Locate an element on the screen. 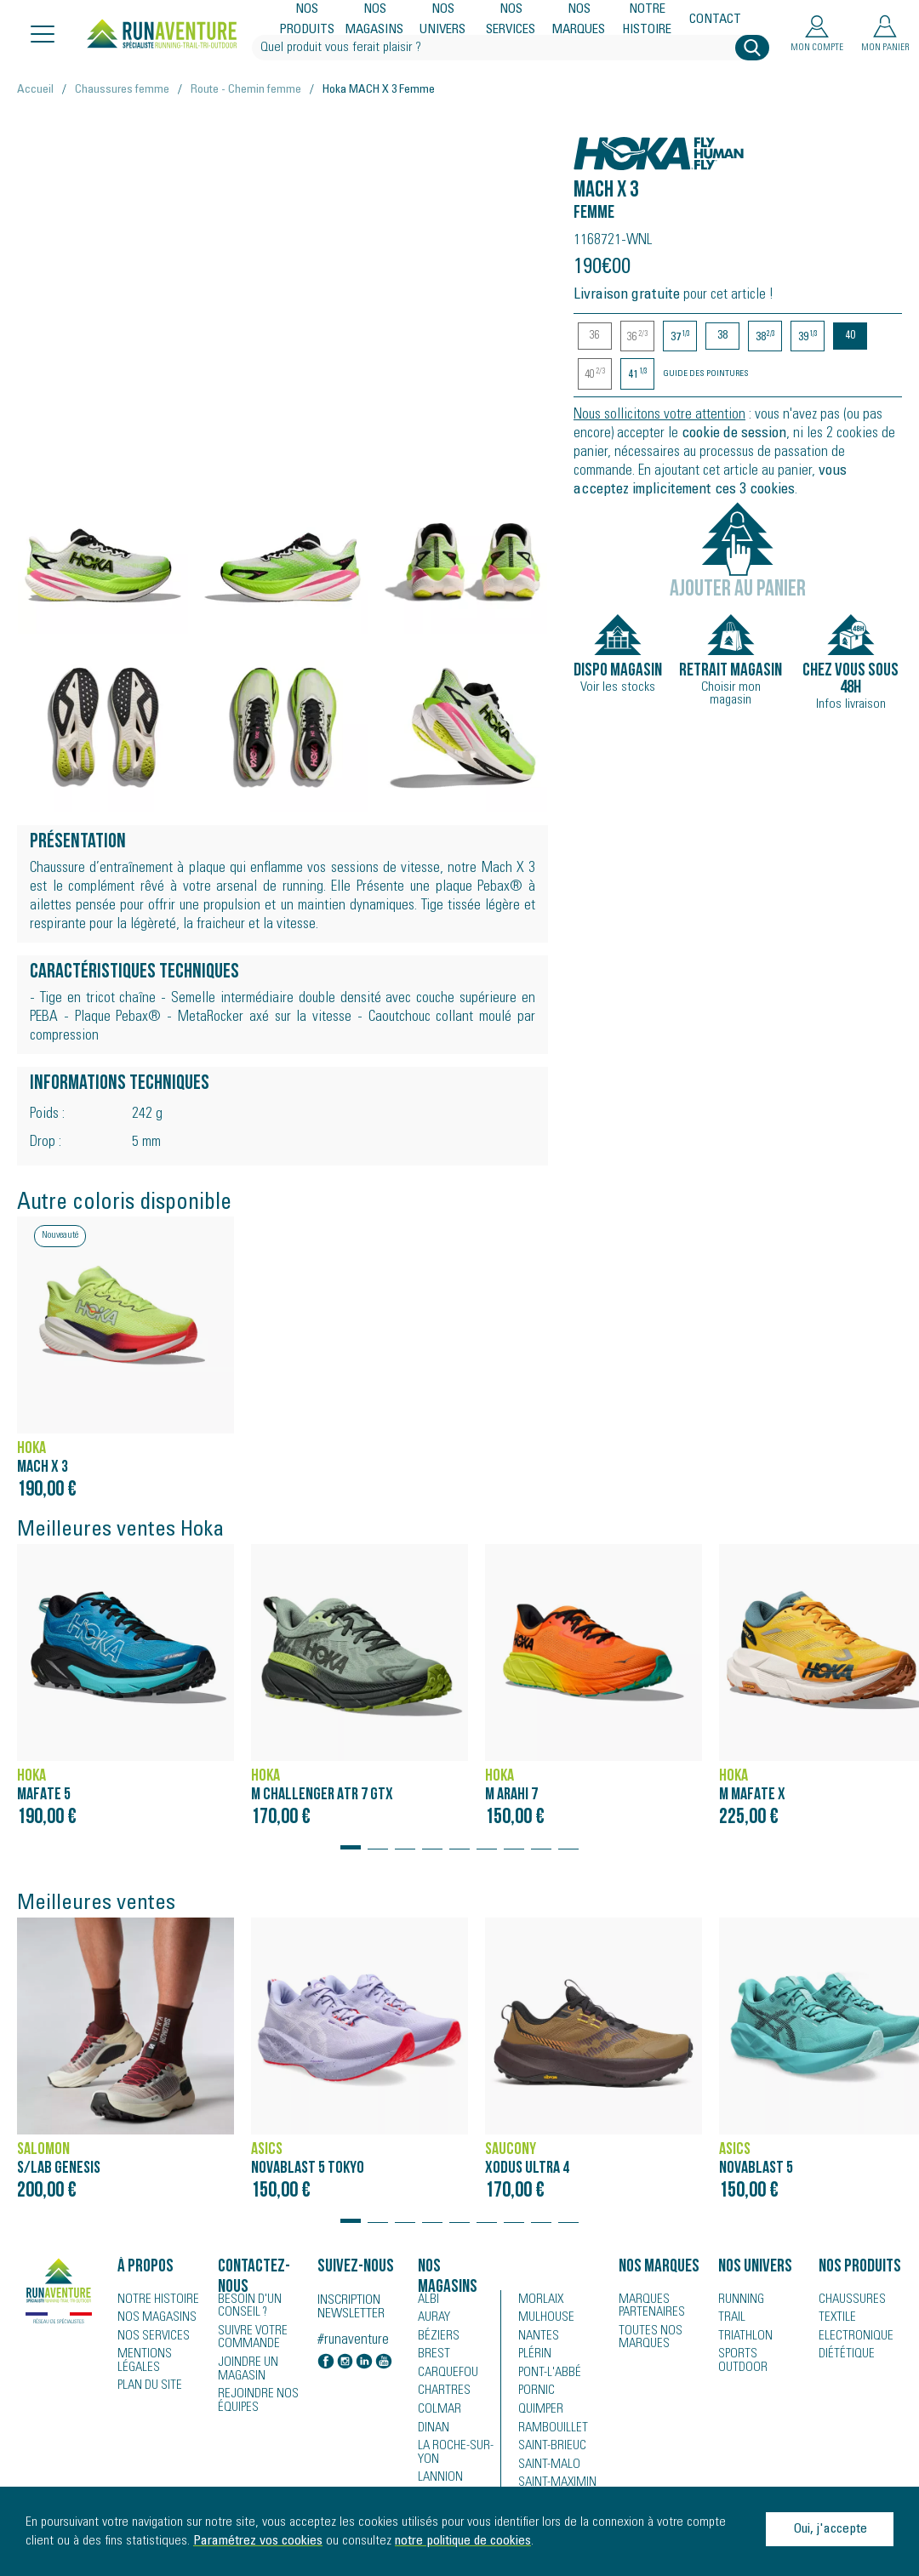 The height and width of the screenshot is (2576, 919). Dinan is located at coordinates (432, 2430).